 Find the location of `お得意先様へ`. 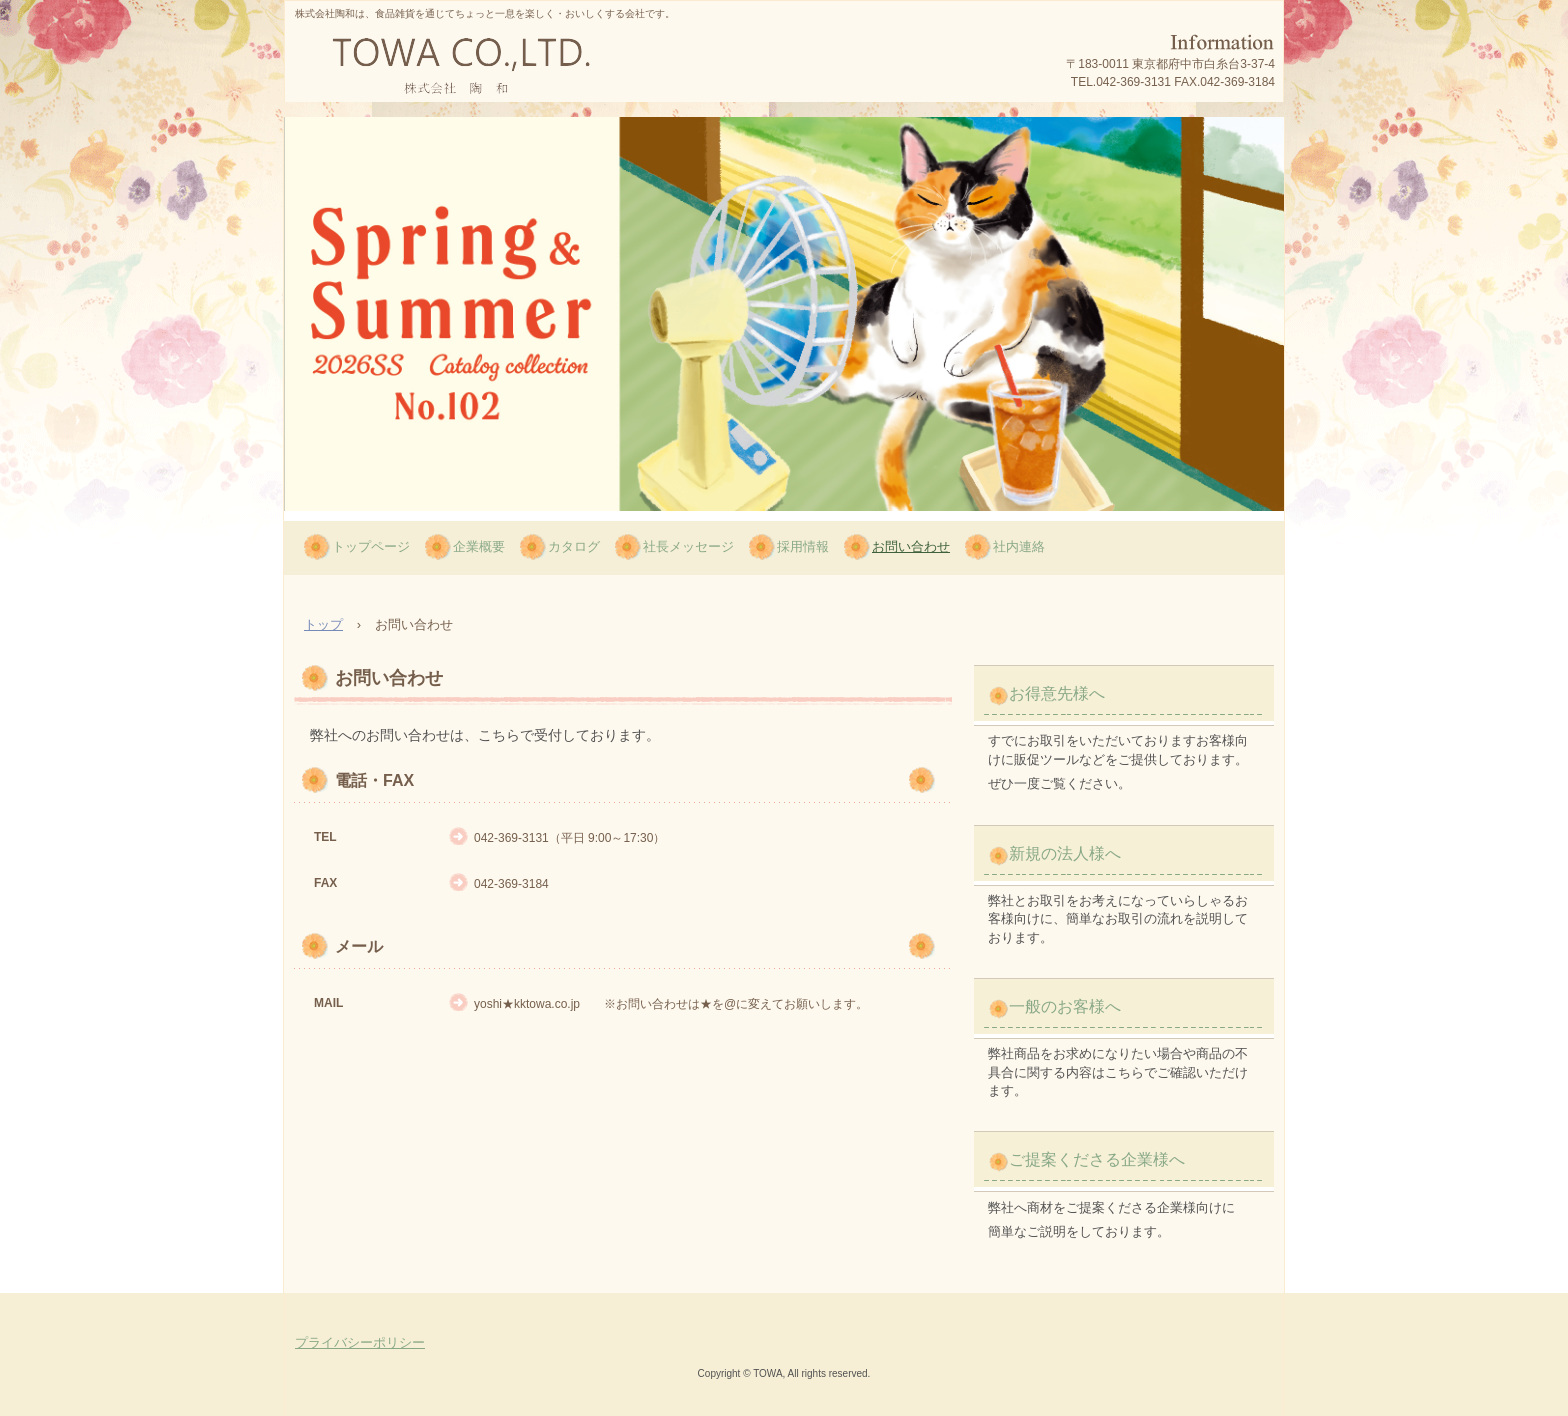

お得意先様へ is located at coordinates (1057, 693).